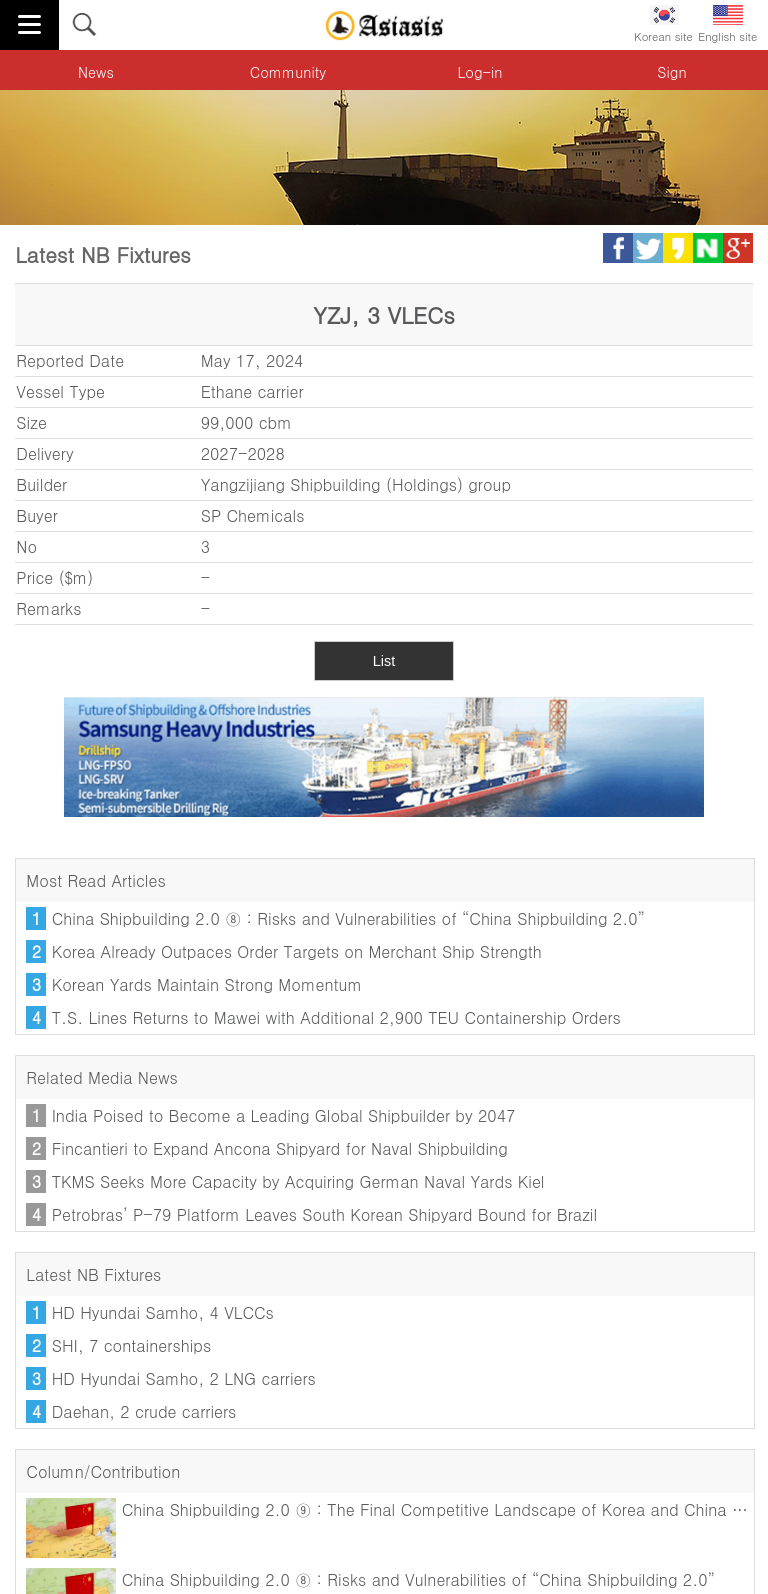 The image size is (768, 1594). Describe the element at coordinates (284, 1115) in the screenshot. I see `India Poised to Become a Leading Global Shipbuilder by 2047` at that location.